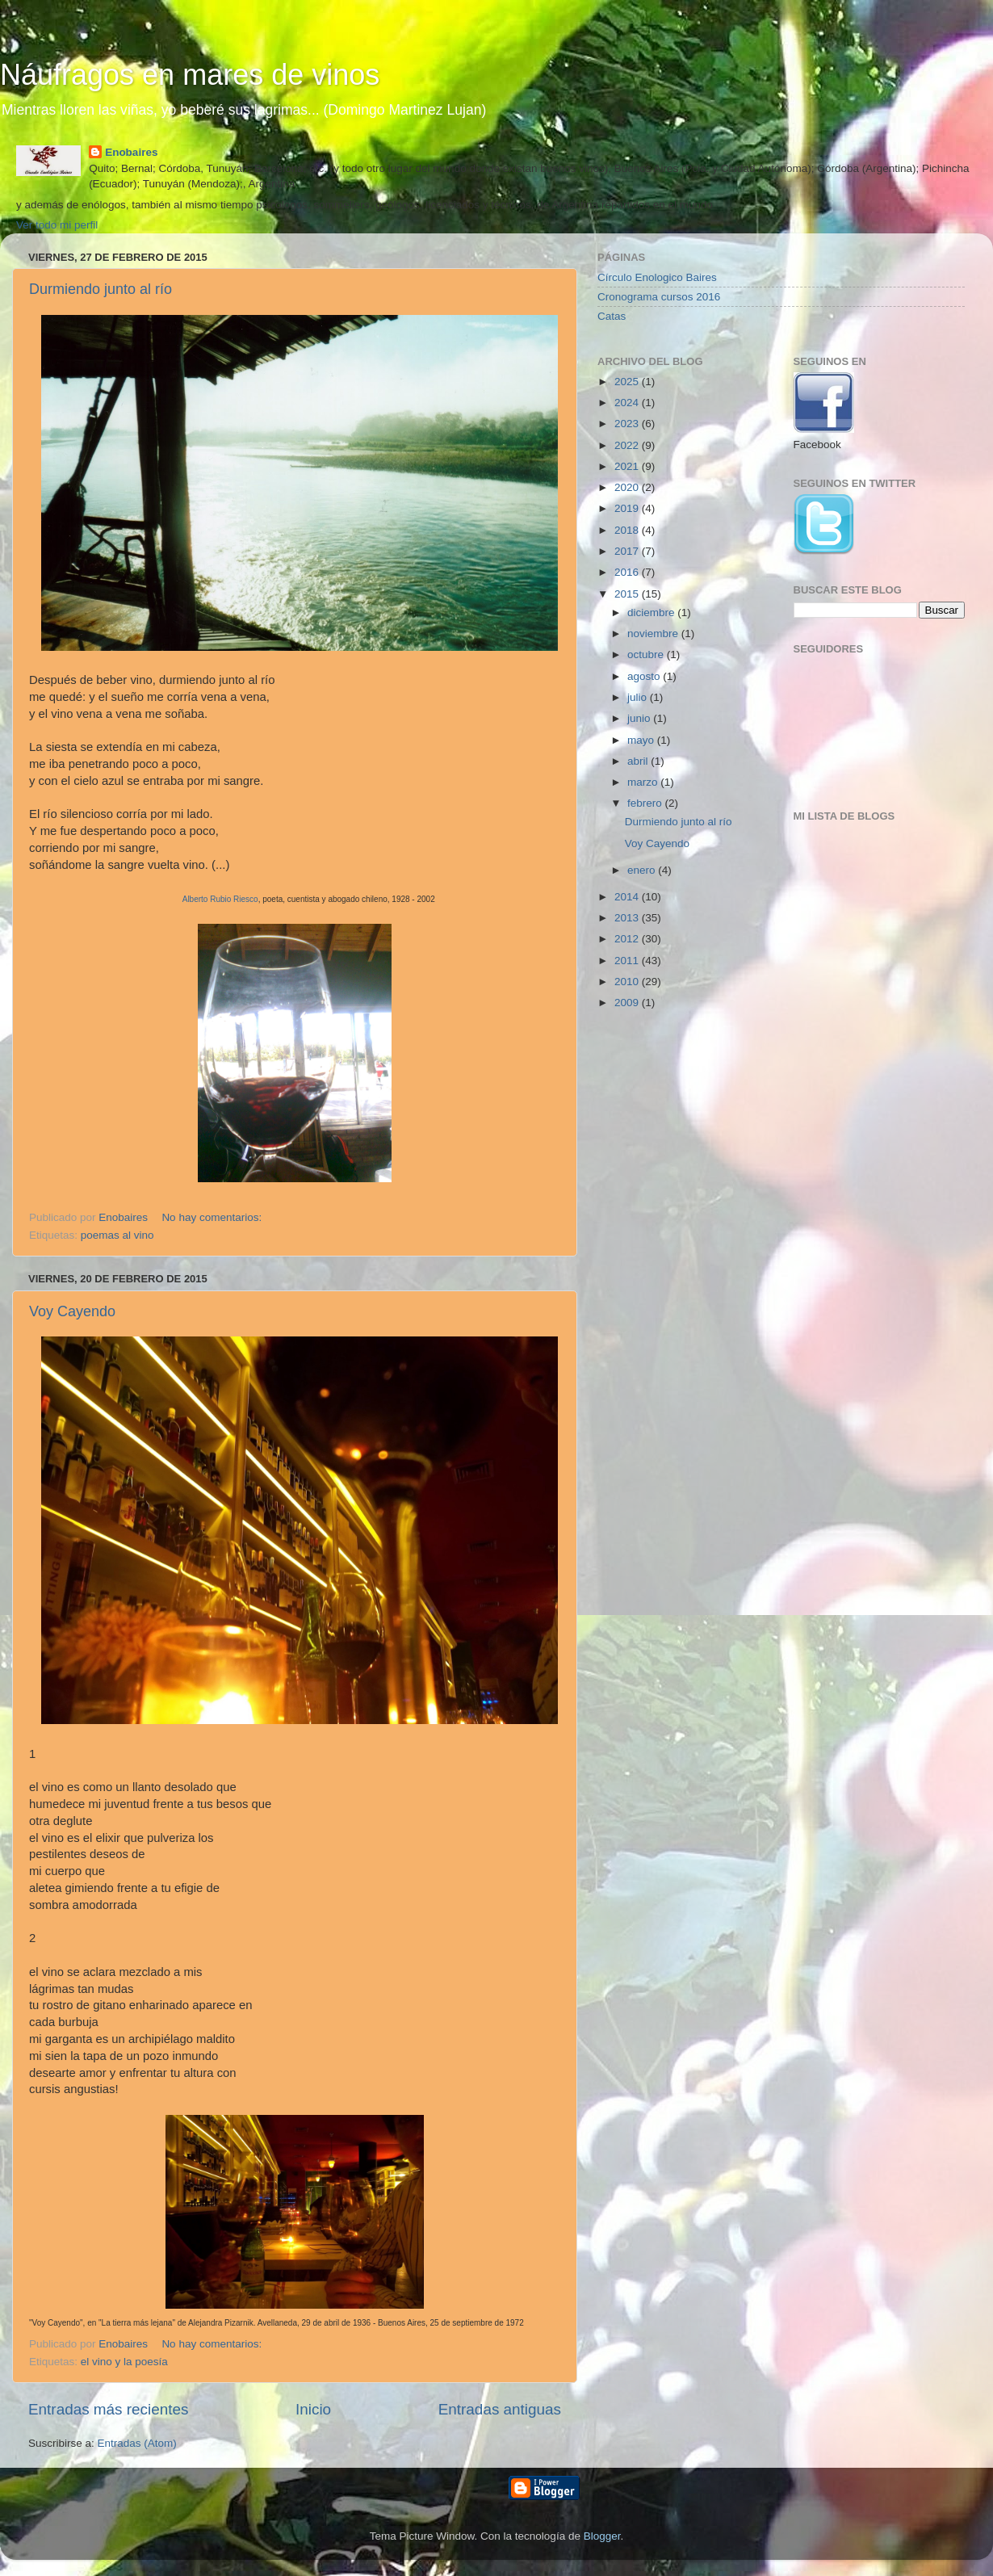 The image size is (993, 2576). I want to click on Alberto Rubio Riesco, so click(220, 899).